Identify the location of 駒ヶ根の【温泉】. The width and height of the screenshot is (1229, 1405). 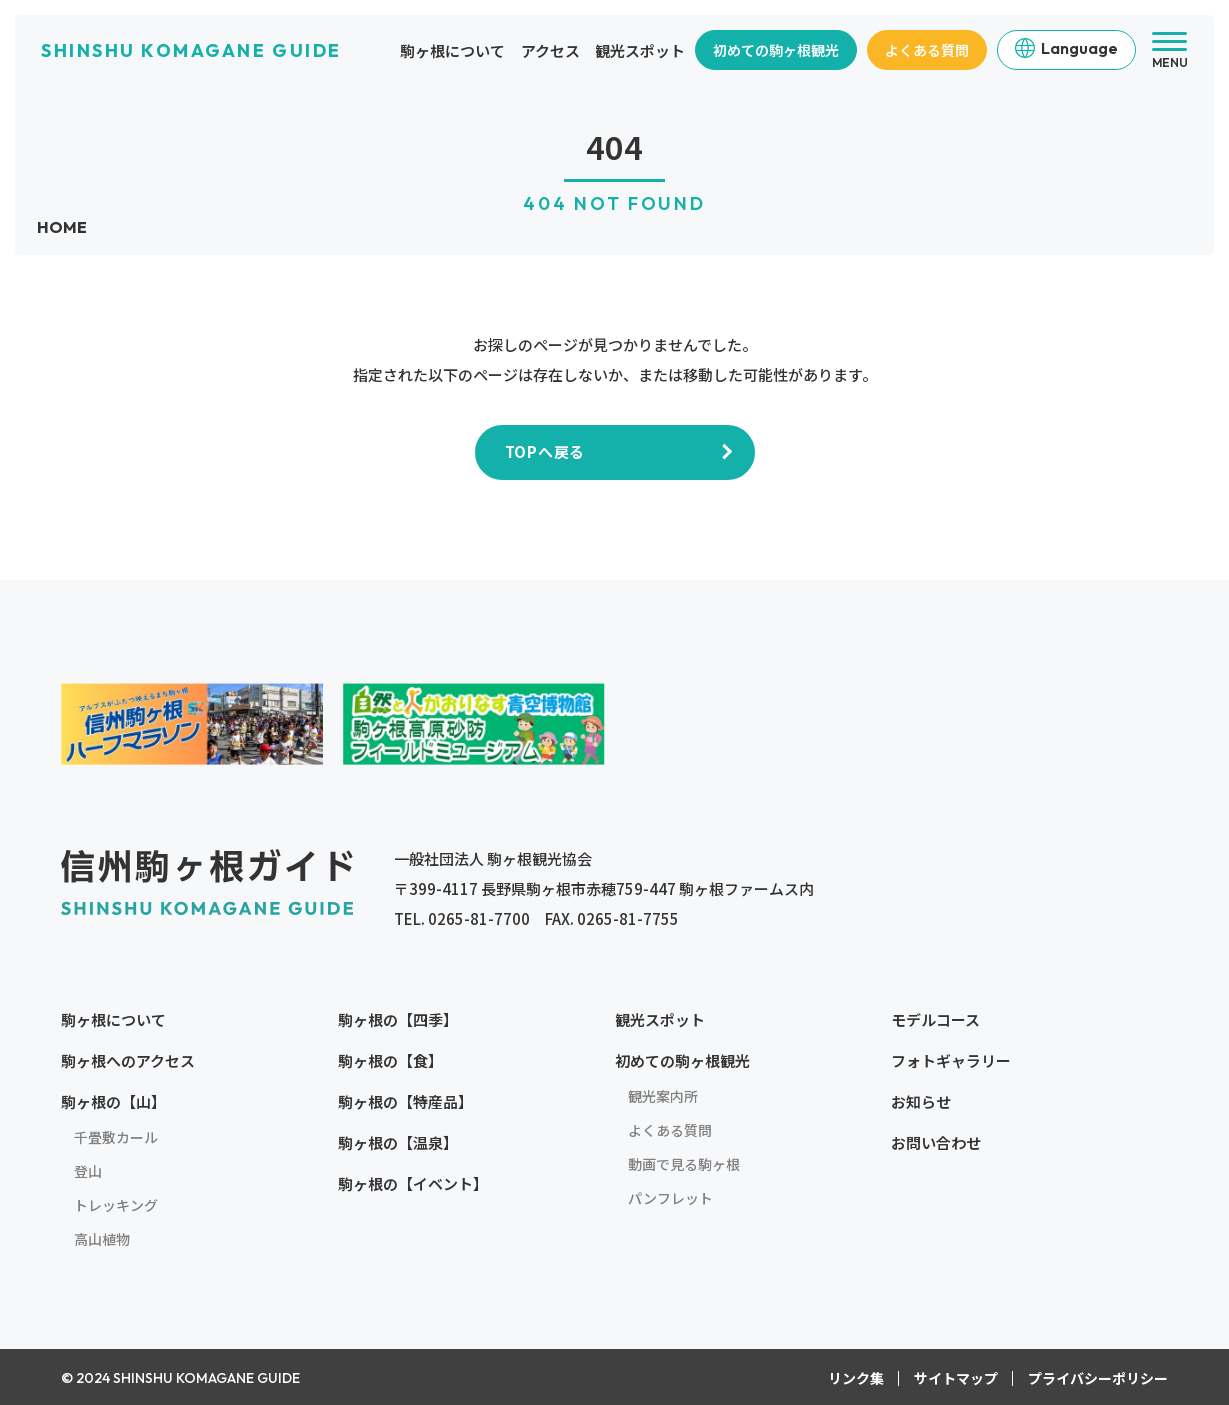
(398, 1142).